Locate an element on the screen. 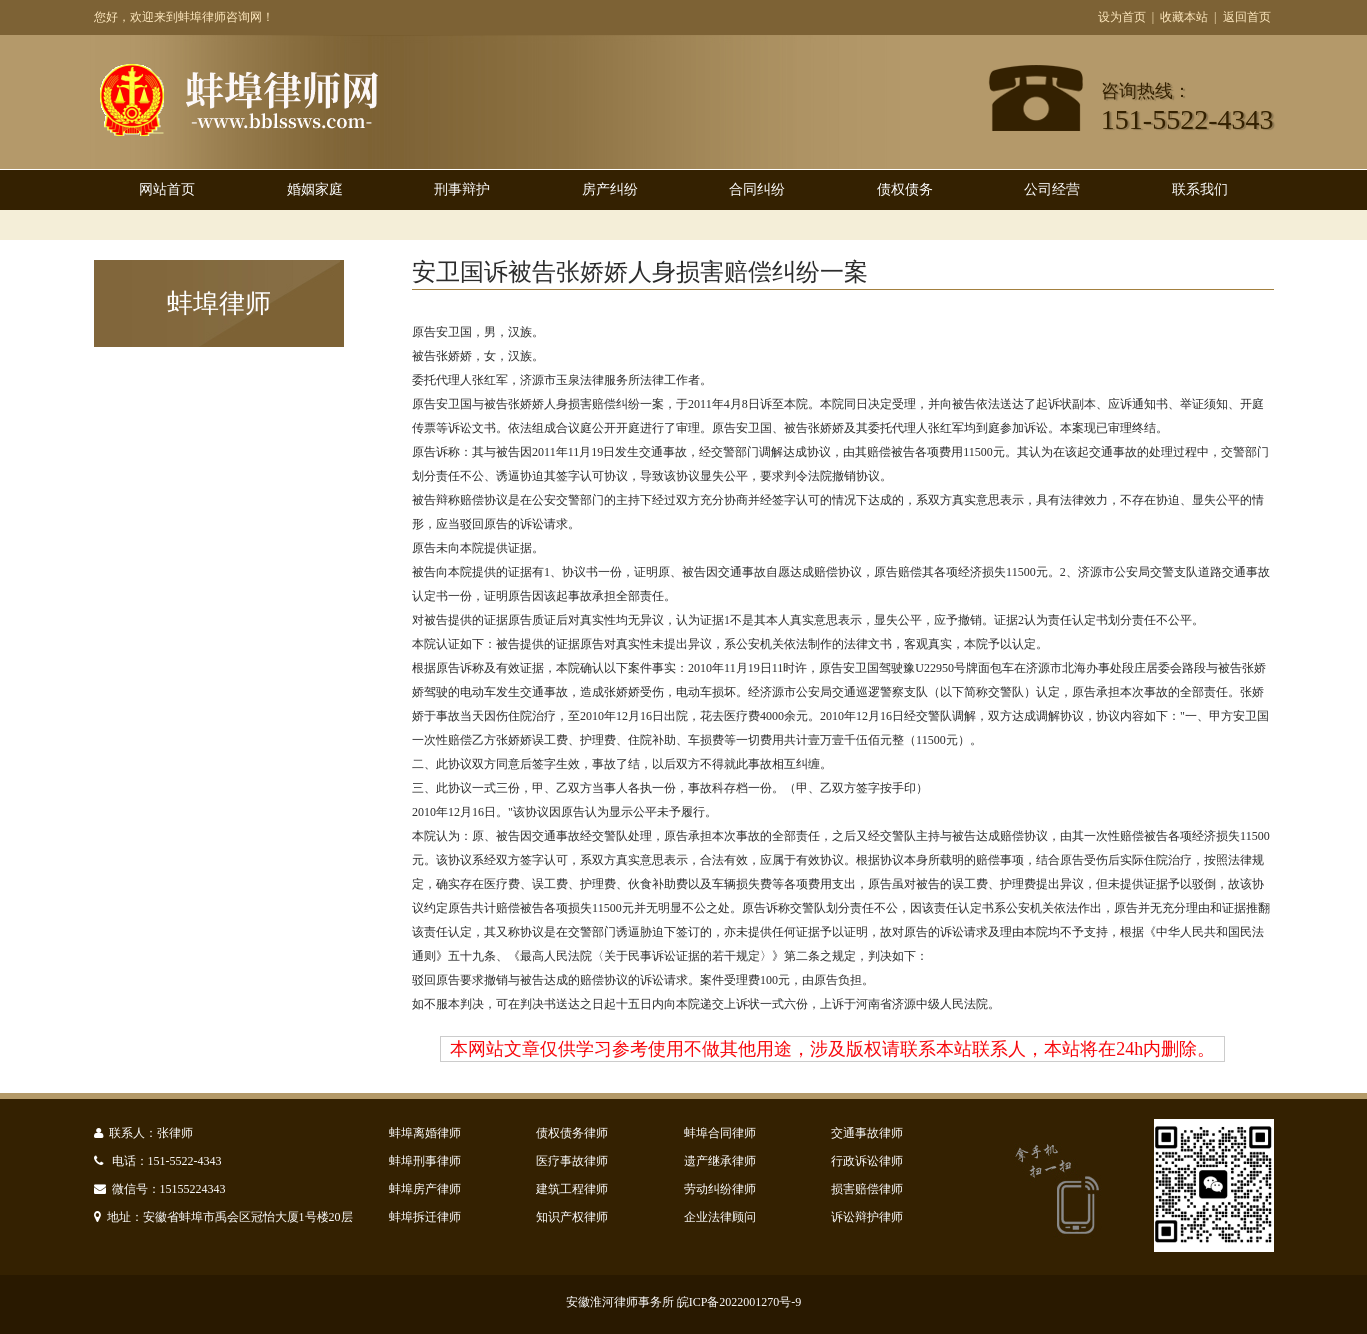 The image size is (1367, 1334). 蚌埠房产律师 is located at coordinates (425, 1189).